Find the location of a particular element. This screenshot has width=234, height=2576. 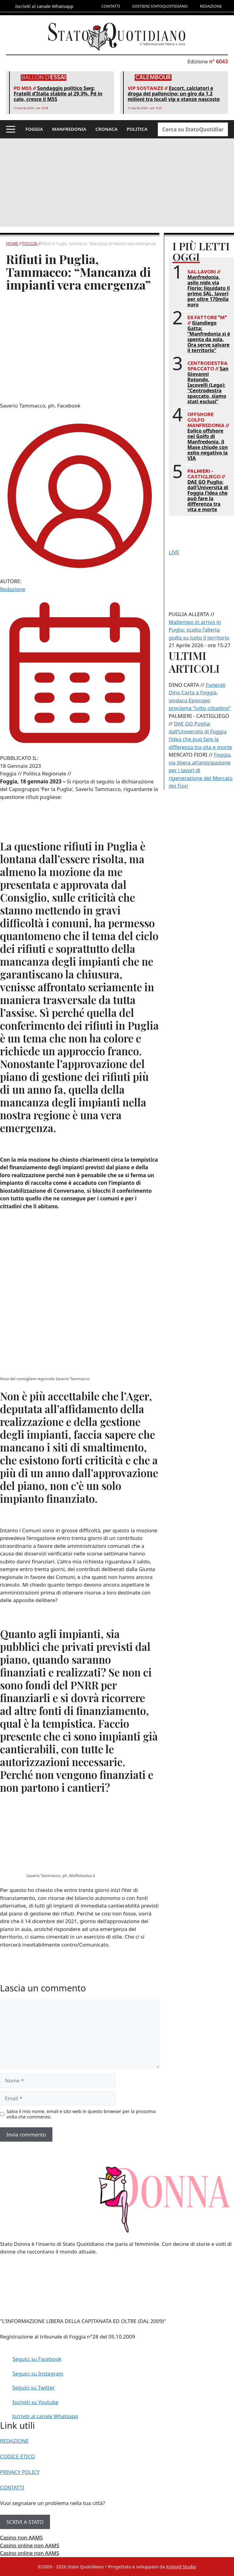

Home is located at coordinates (12, 243).